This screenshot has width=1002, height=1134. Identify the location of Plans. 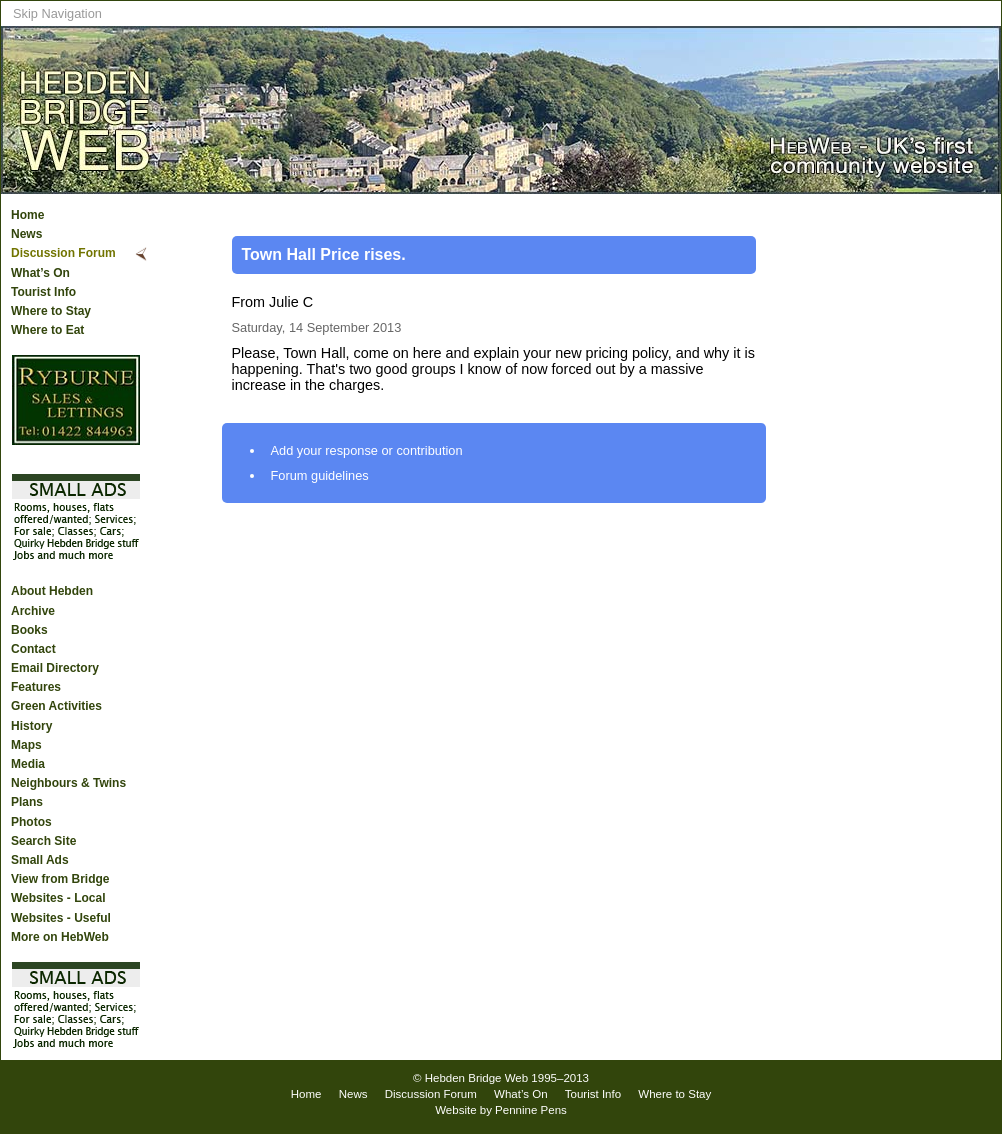
(27, 802).